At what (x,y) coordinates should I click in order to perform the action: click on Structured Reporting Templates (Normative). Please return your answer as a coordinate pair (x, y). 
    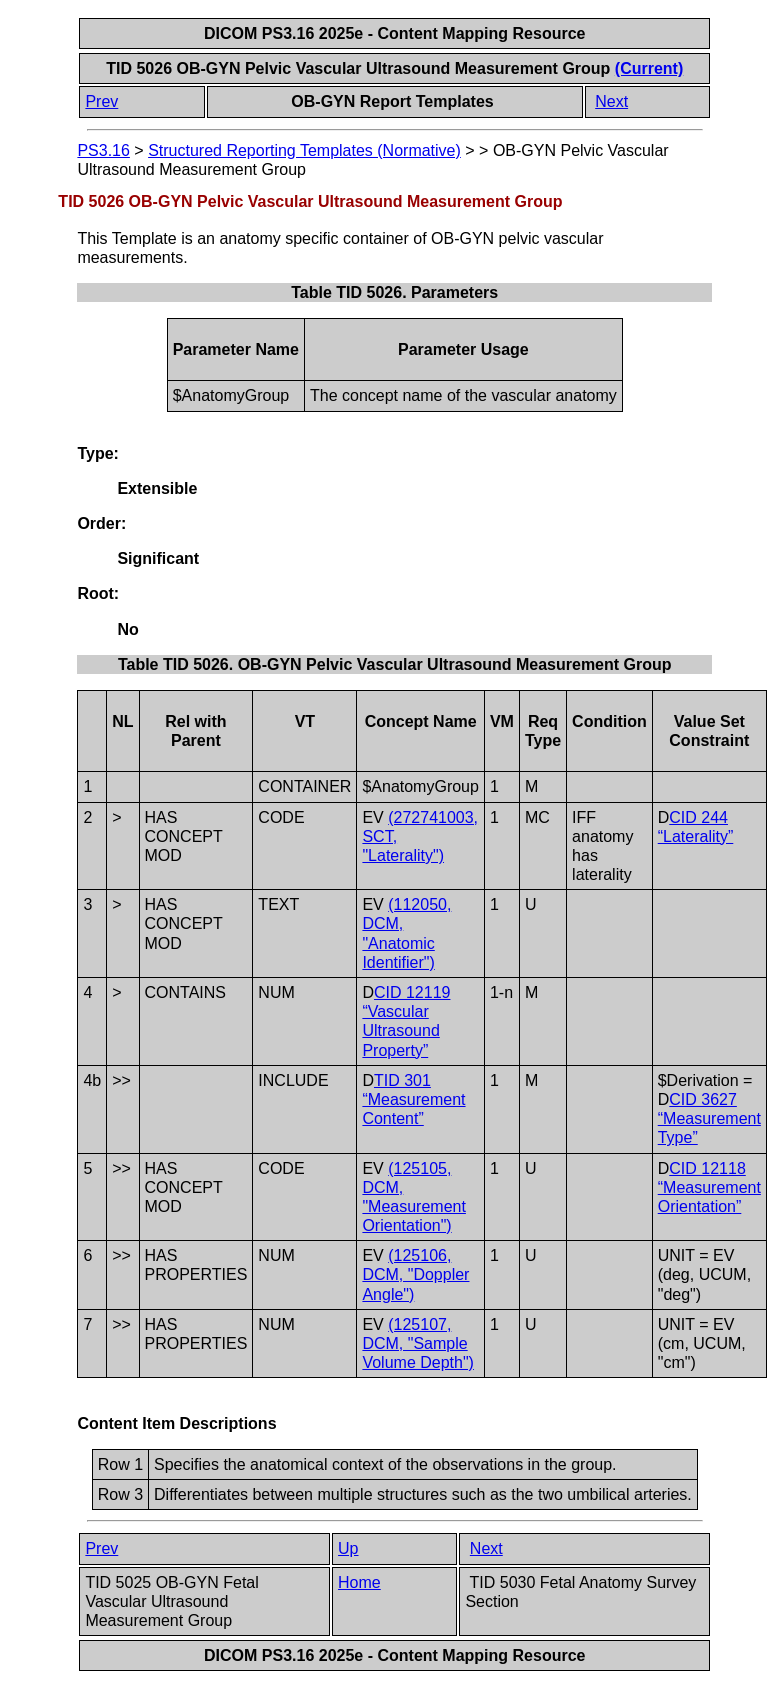
    Looking at the image, I should click on (304, 150).